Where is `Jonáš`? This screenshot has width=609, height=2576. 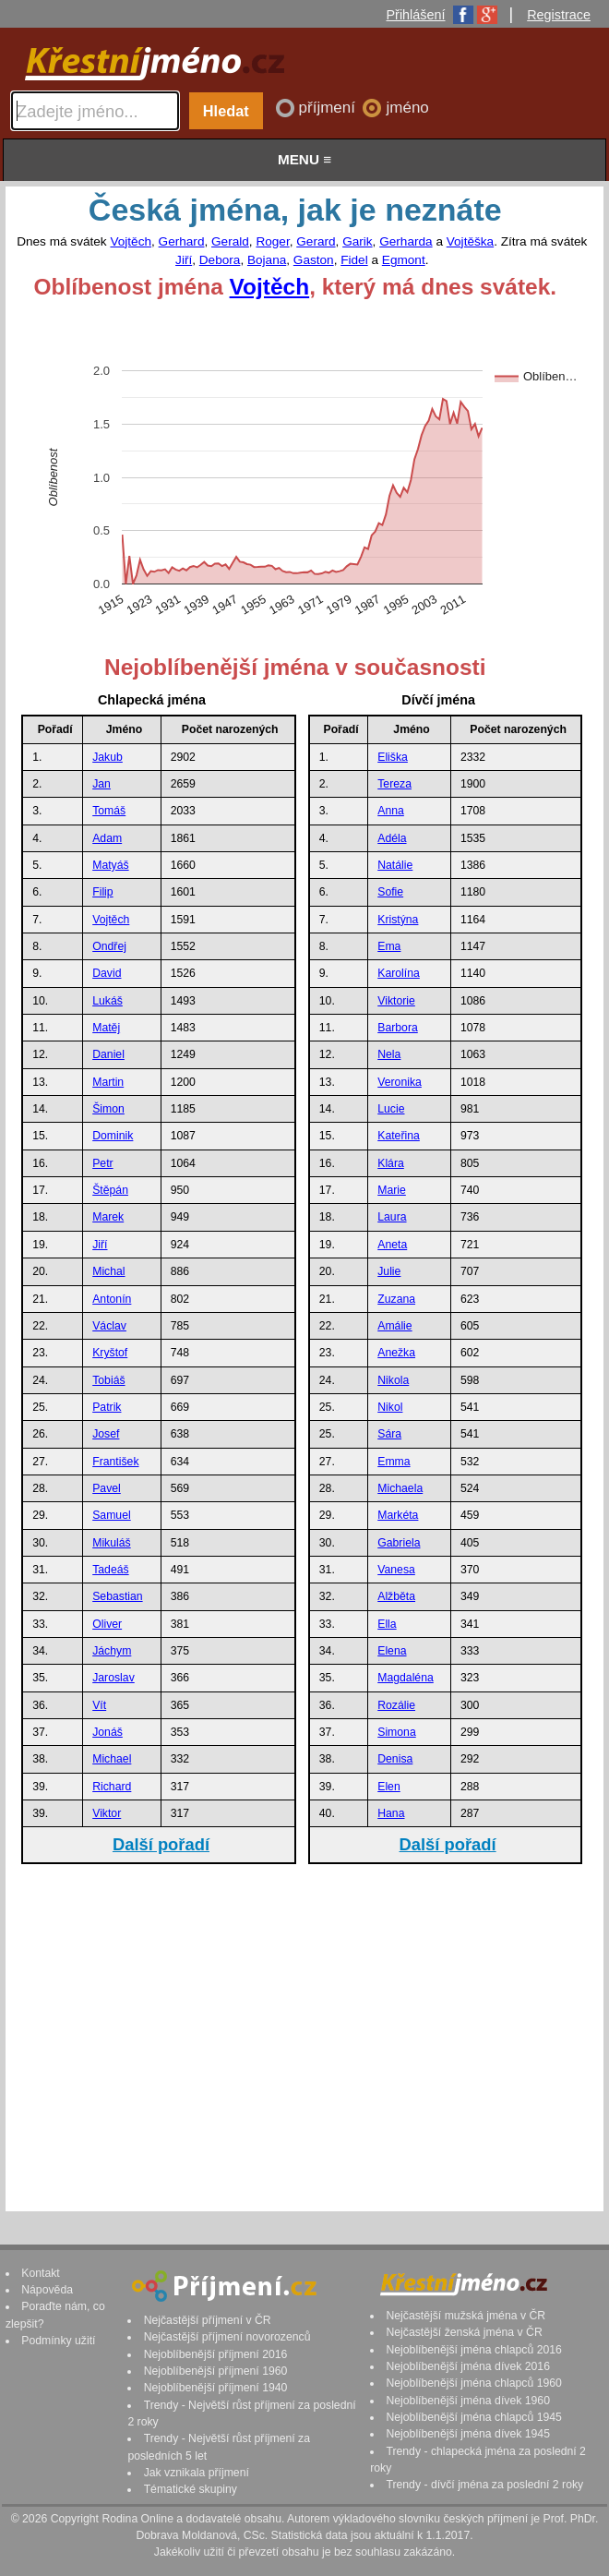
Jonáš is located at coordinates (107, 1732).